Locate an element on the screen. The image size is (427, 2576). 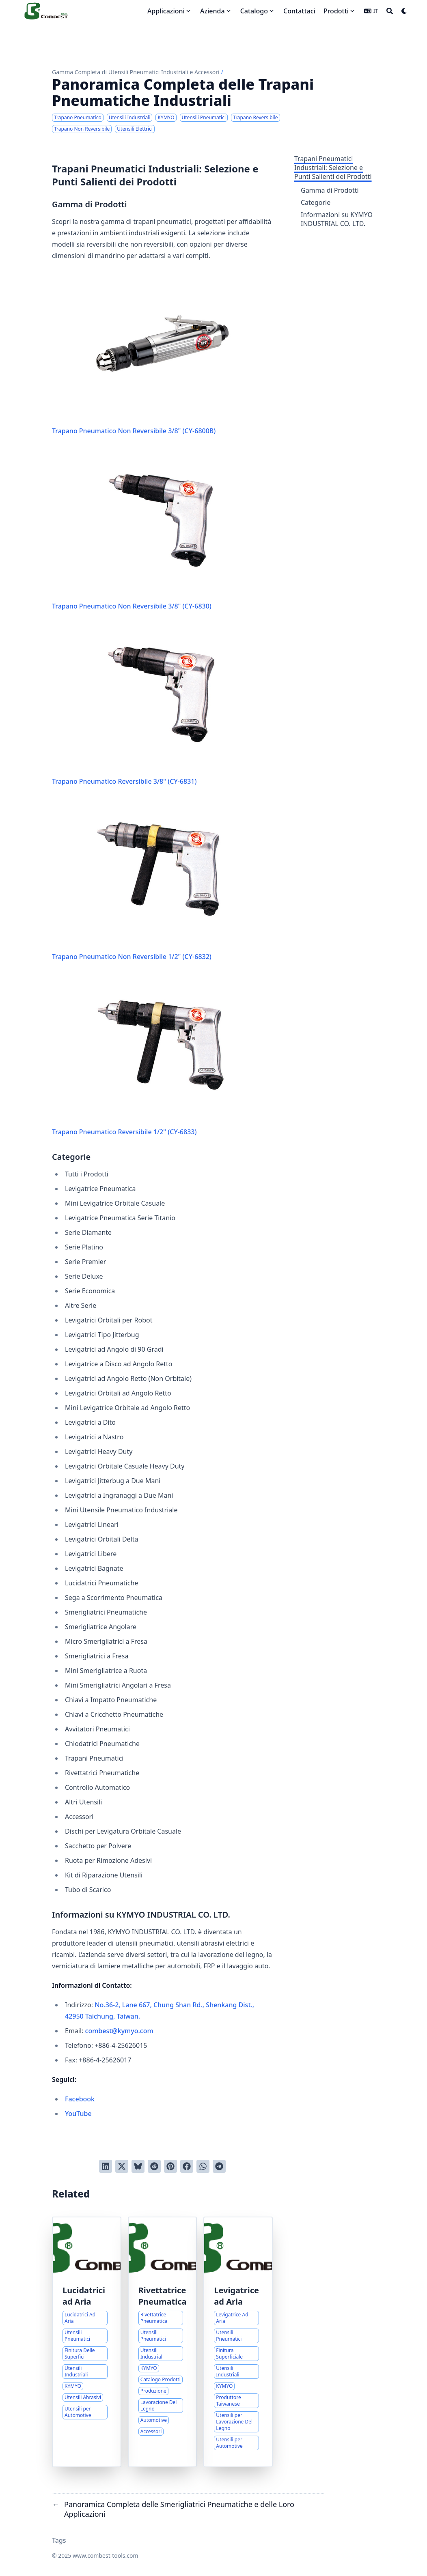
[Share via Telegram] is located at coordinates (219, 2166).